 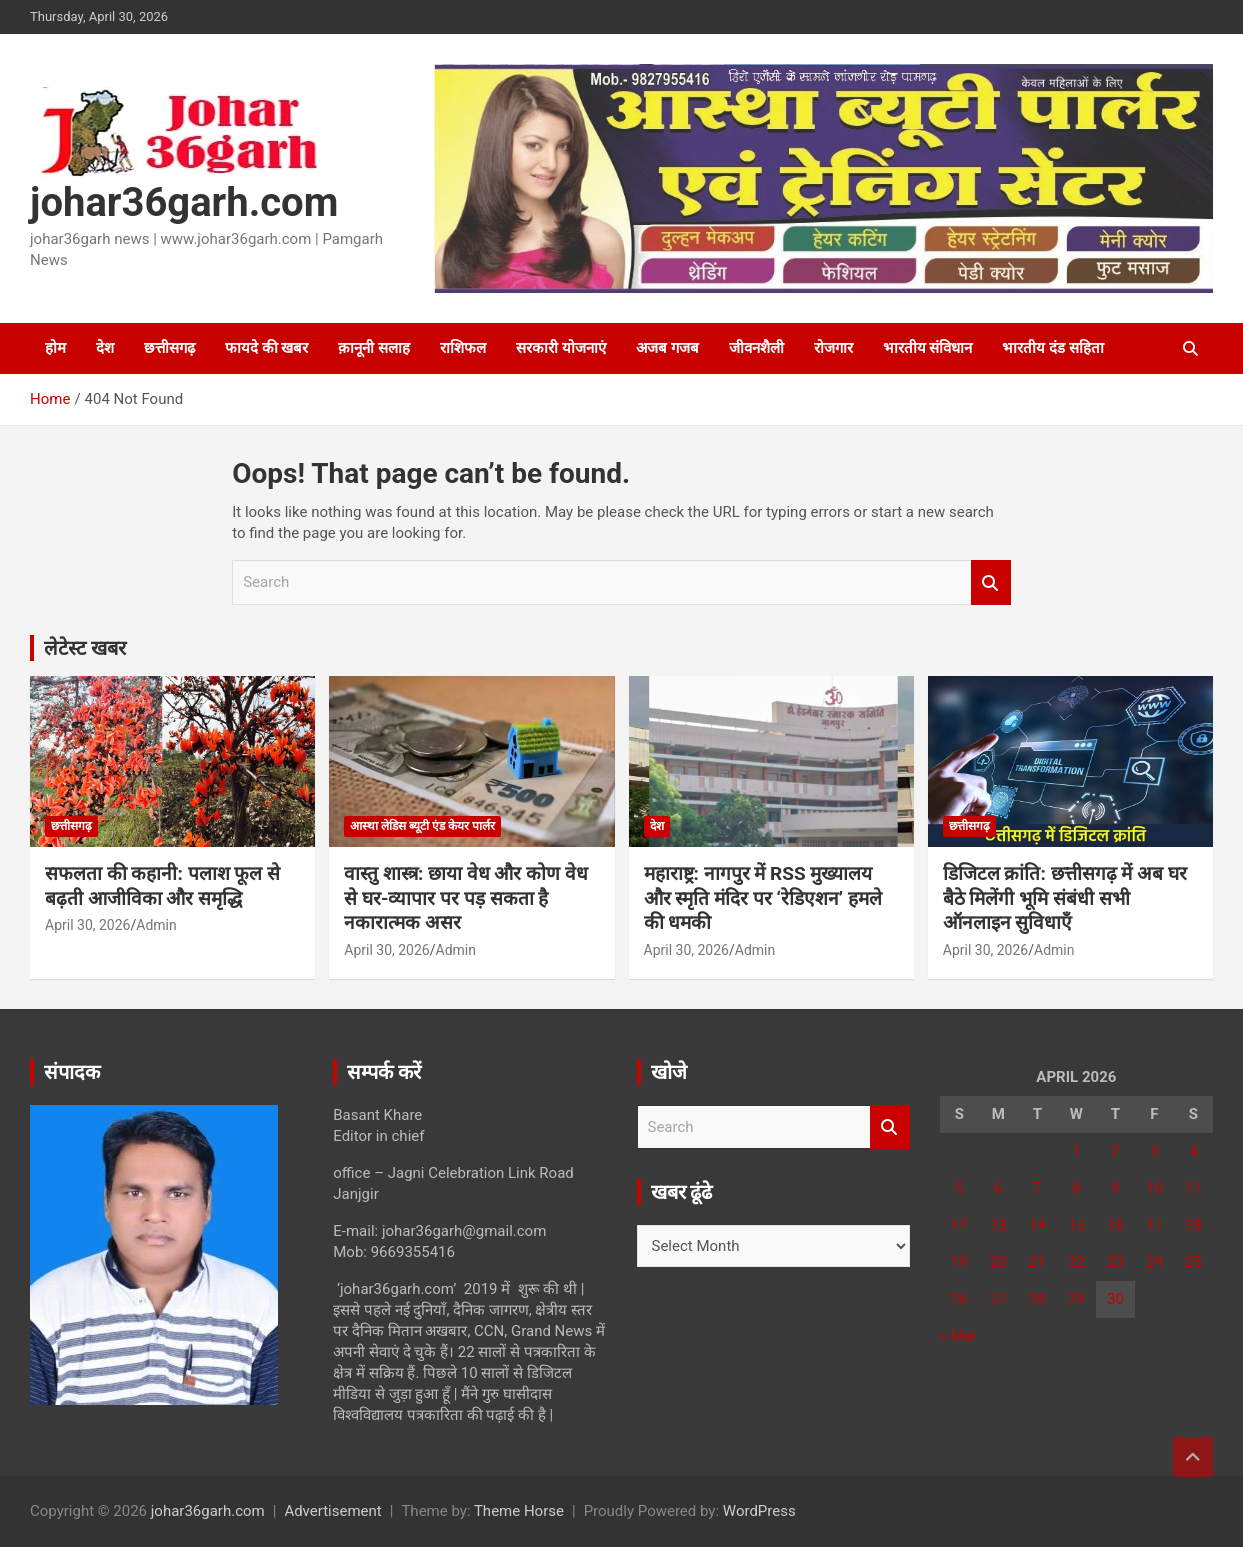 I want to click on 28 [Posts published on April 28, 2026], so click(x=1037, y=1299).